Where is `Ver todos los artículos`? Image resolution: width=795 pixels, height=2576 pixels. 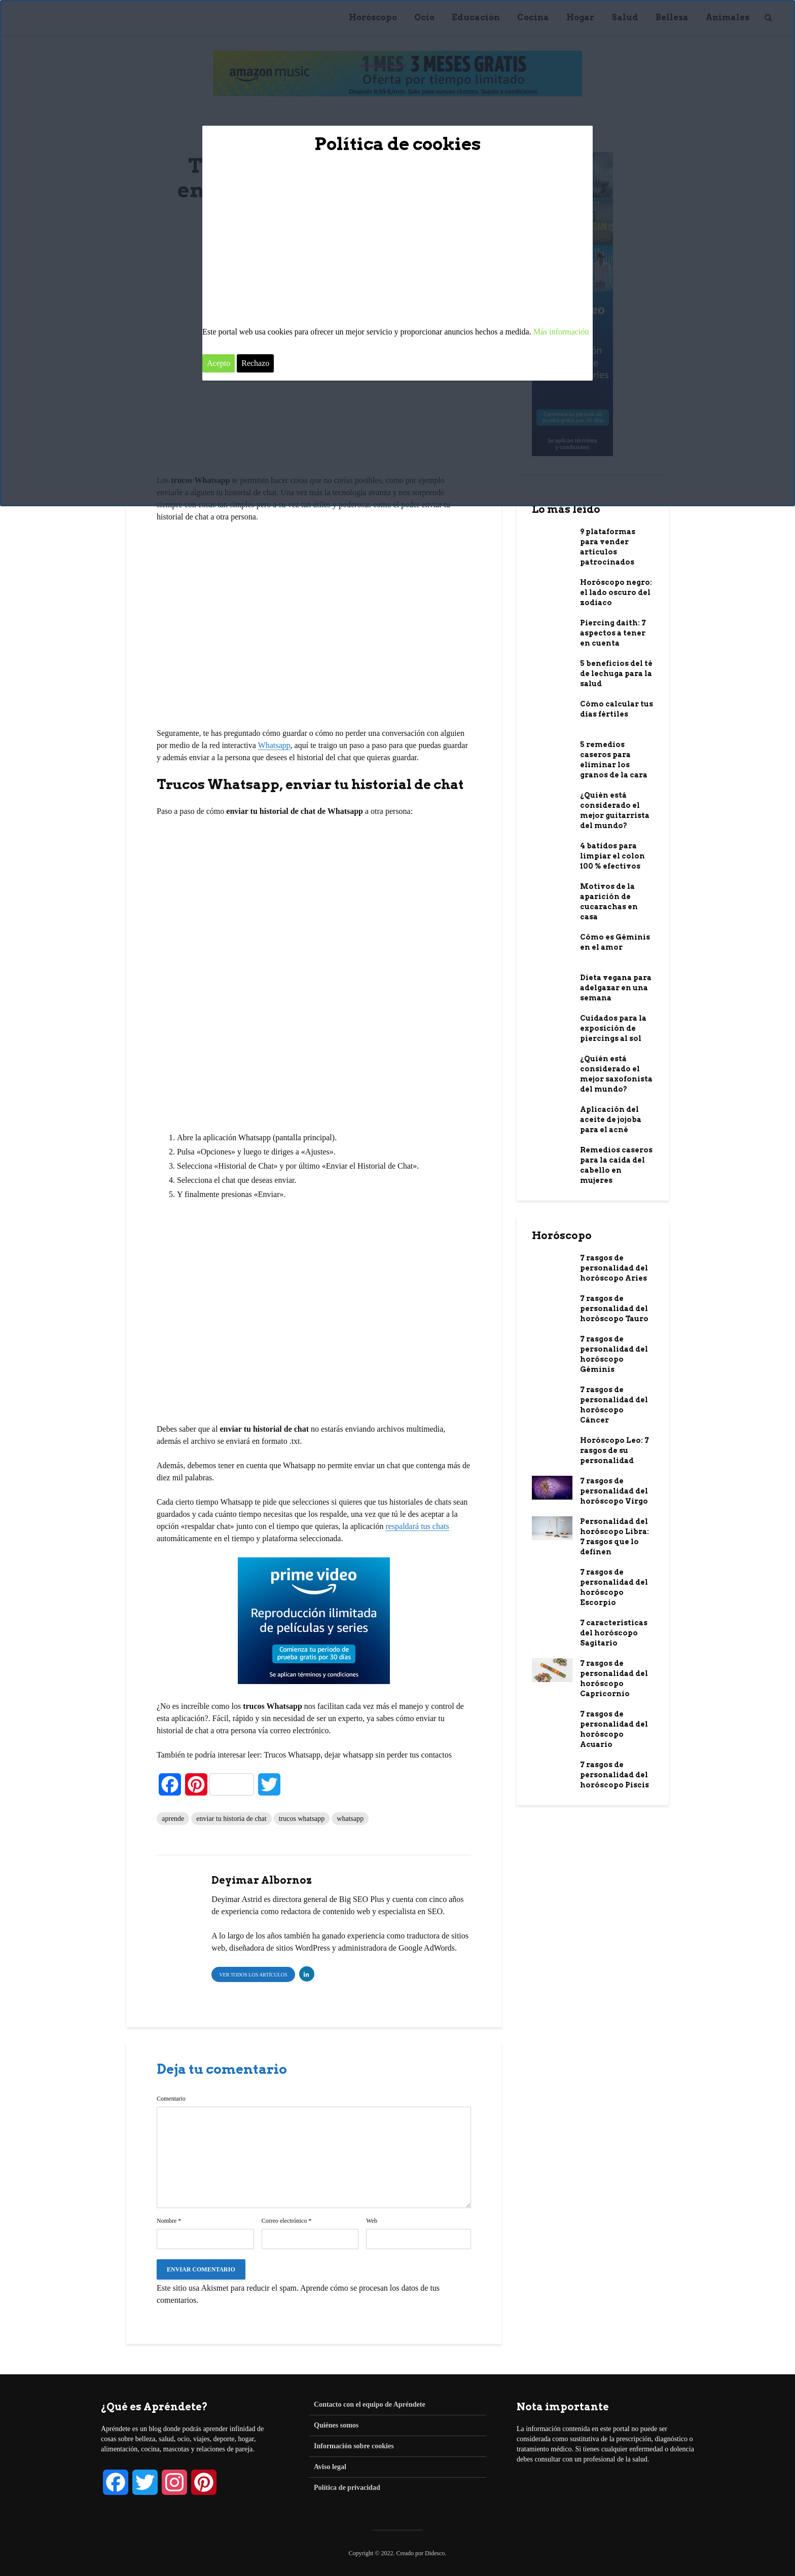 Ver todos los artículos is located at coordinates (253, 1974).